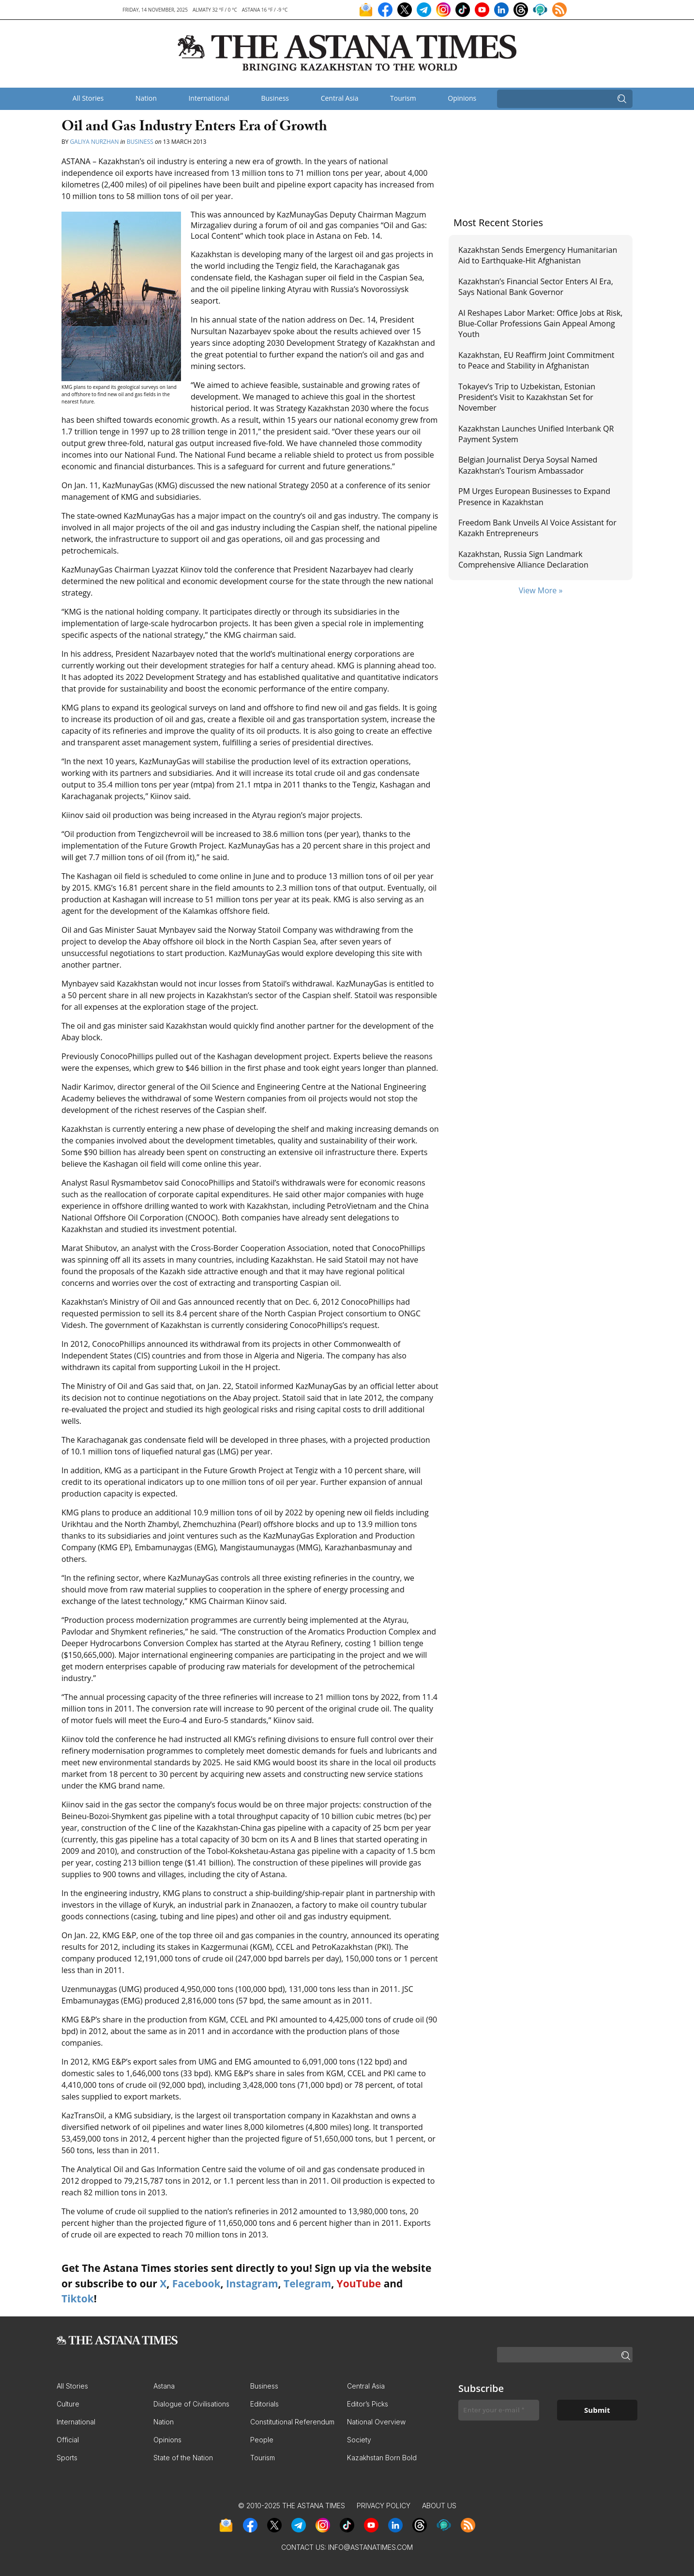 The width and height of the screenshot is (694, 2576). Describe the element at coordinates (275, 98) in the screenshot. I see `Business` at that location.